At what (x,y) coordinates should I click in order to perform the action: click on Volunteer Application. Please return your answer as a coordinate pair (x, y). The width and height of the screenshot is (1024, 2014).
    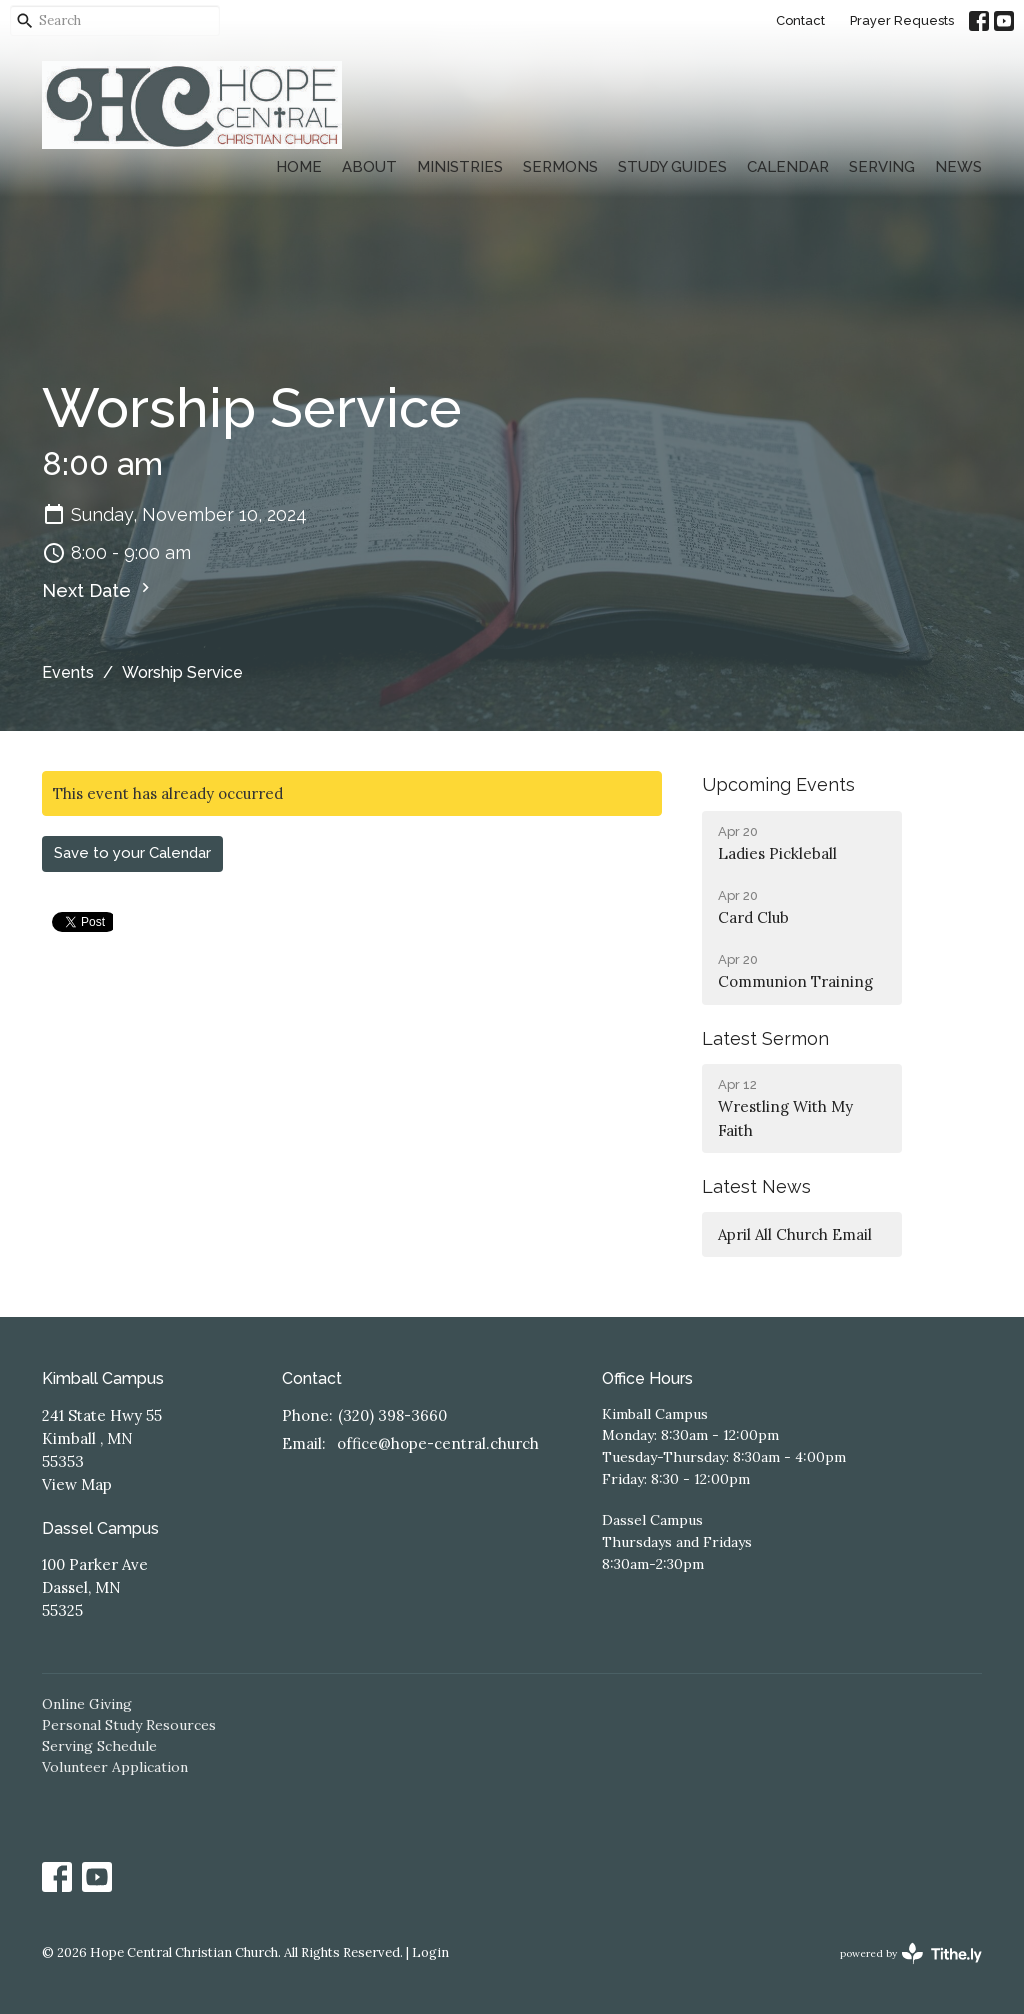
    Looking at the image, I should click on (115, 1767).